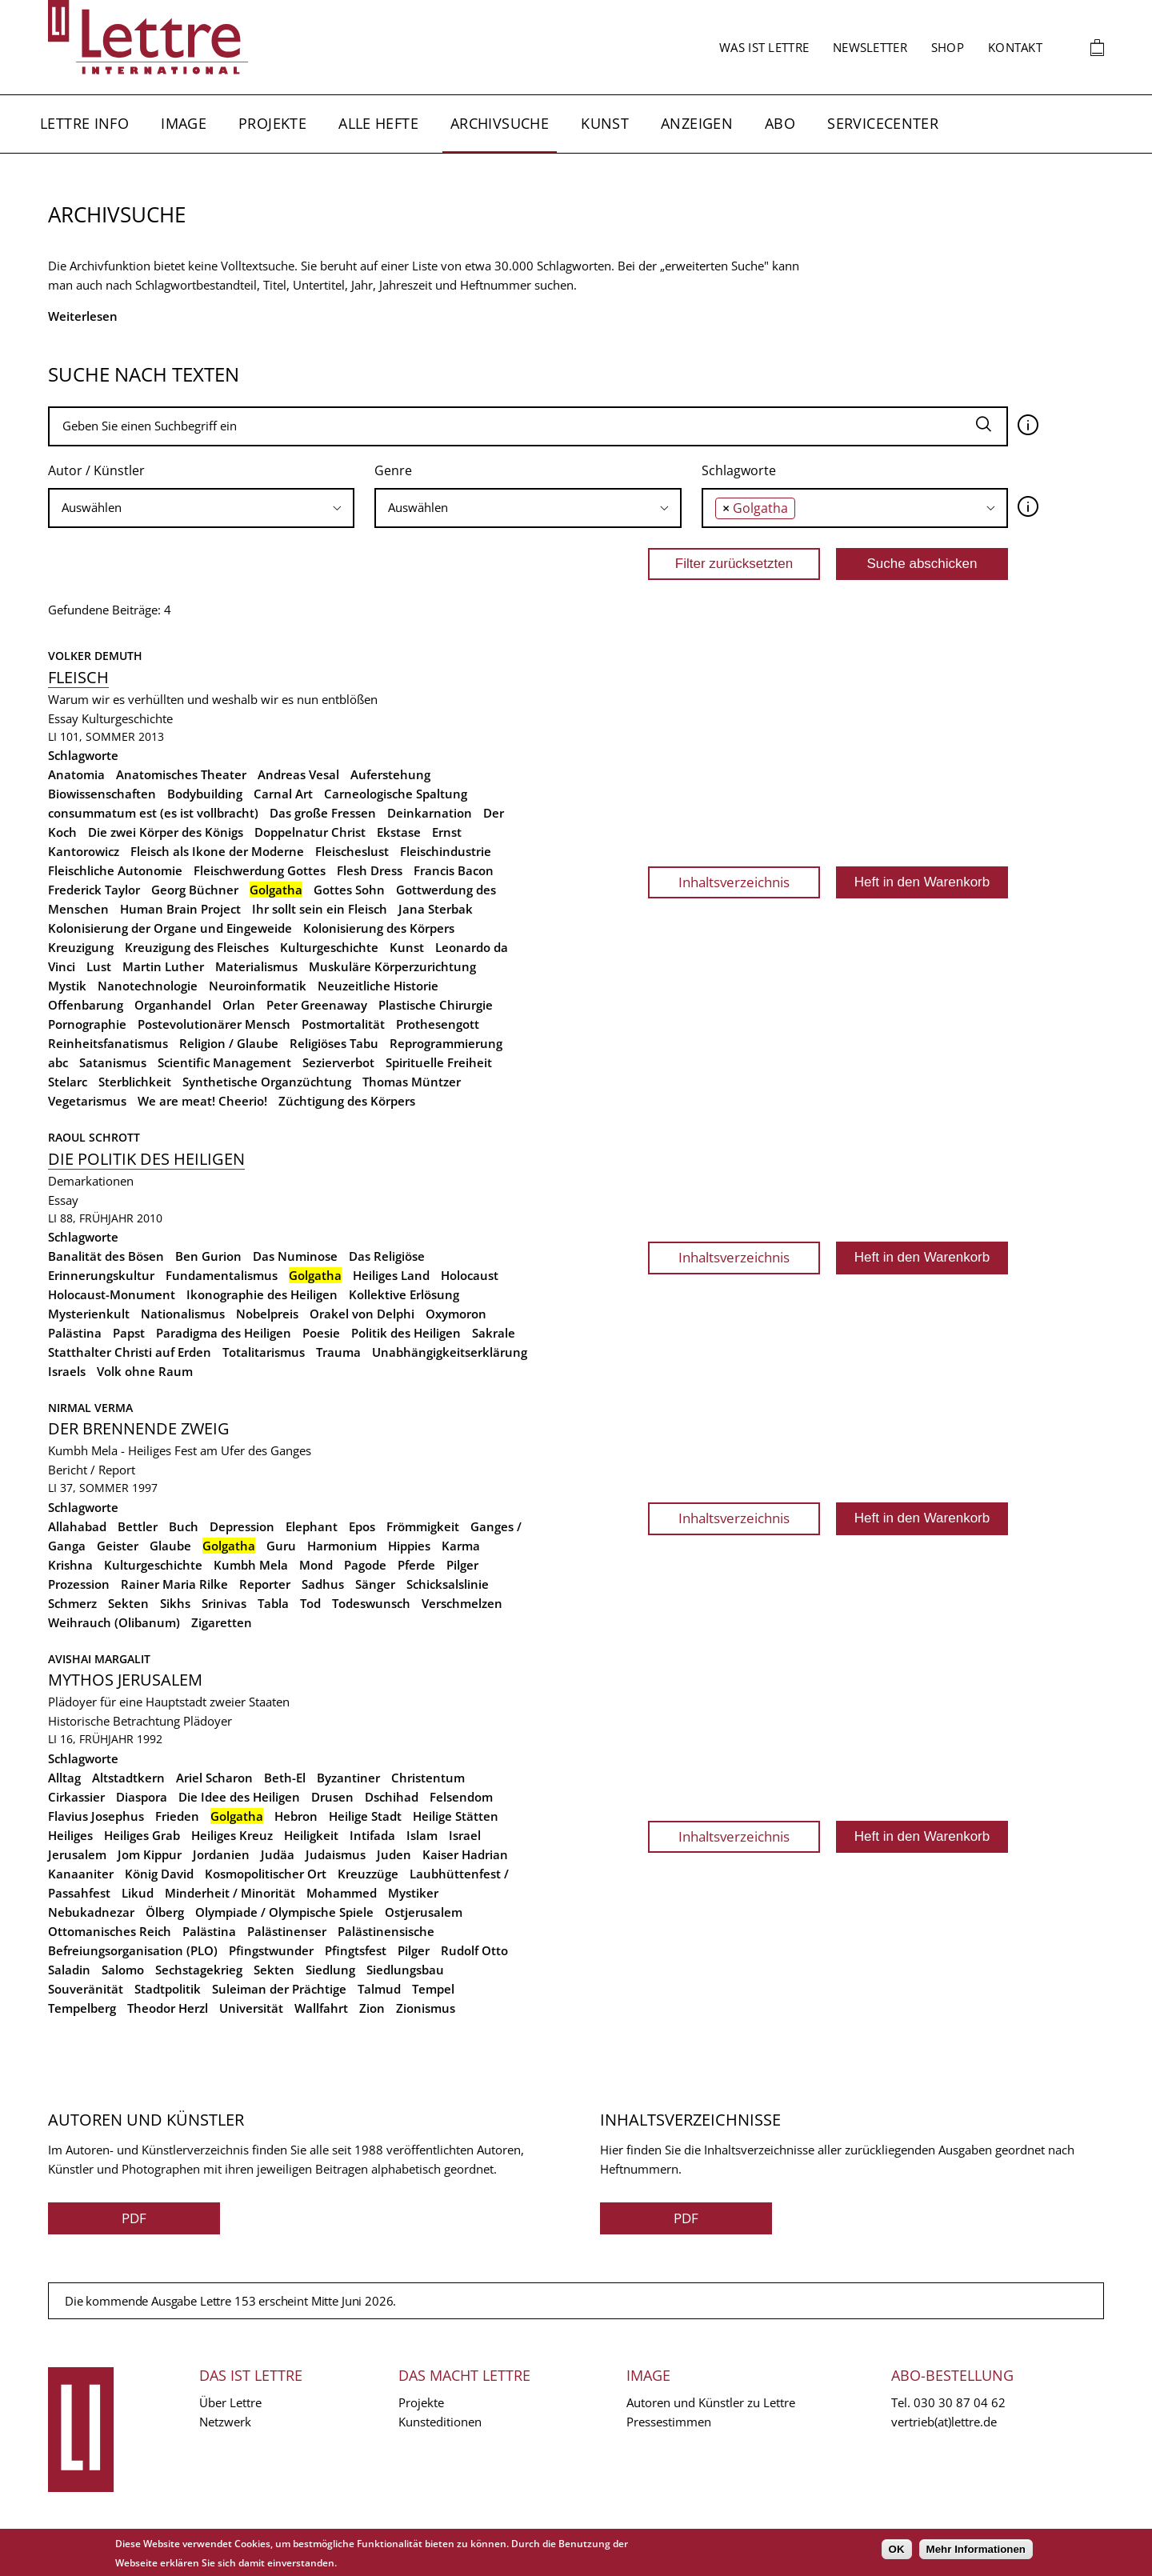  What do you see at coordinates (295, 1256) in the screenshot?
I see `Das Numinose` at bounding box center [295, 1256].